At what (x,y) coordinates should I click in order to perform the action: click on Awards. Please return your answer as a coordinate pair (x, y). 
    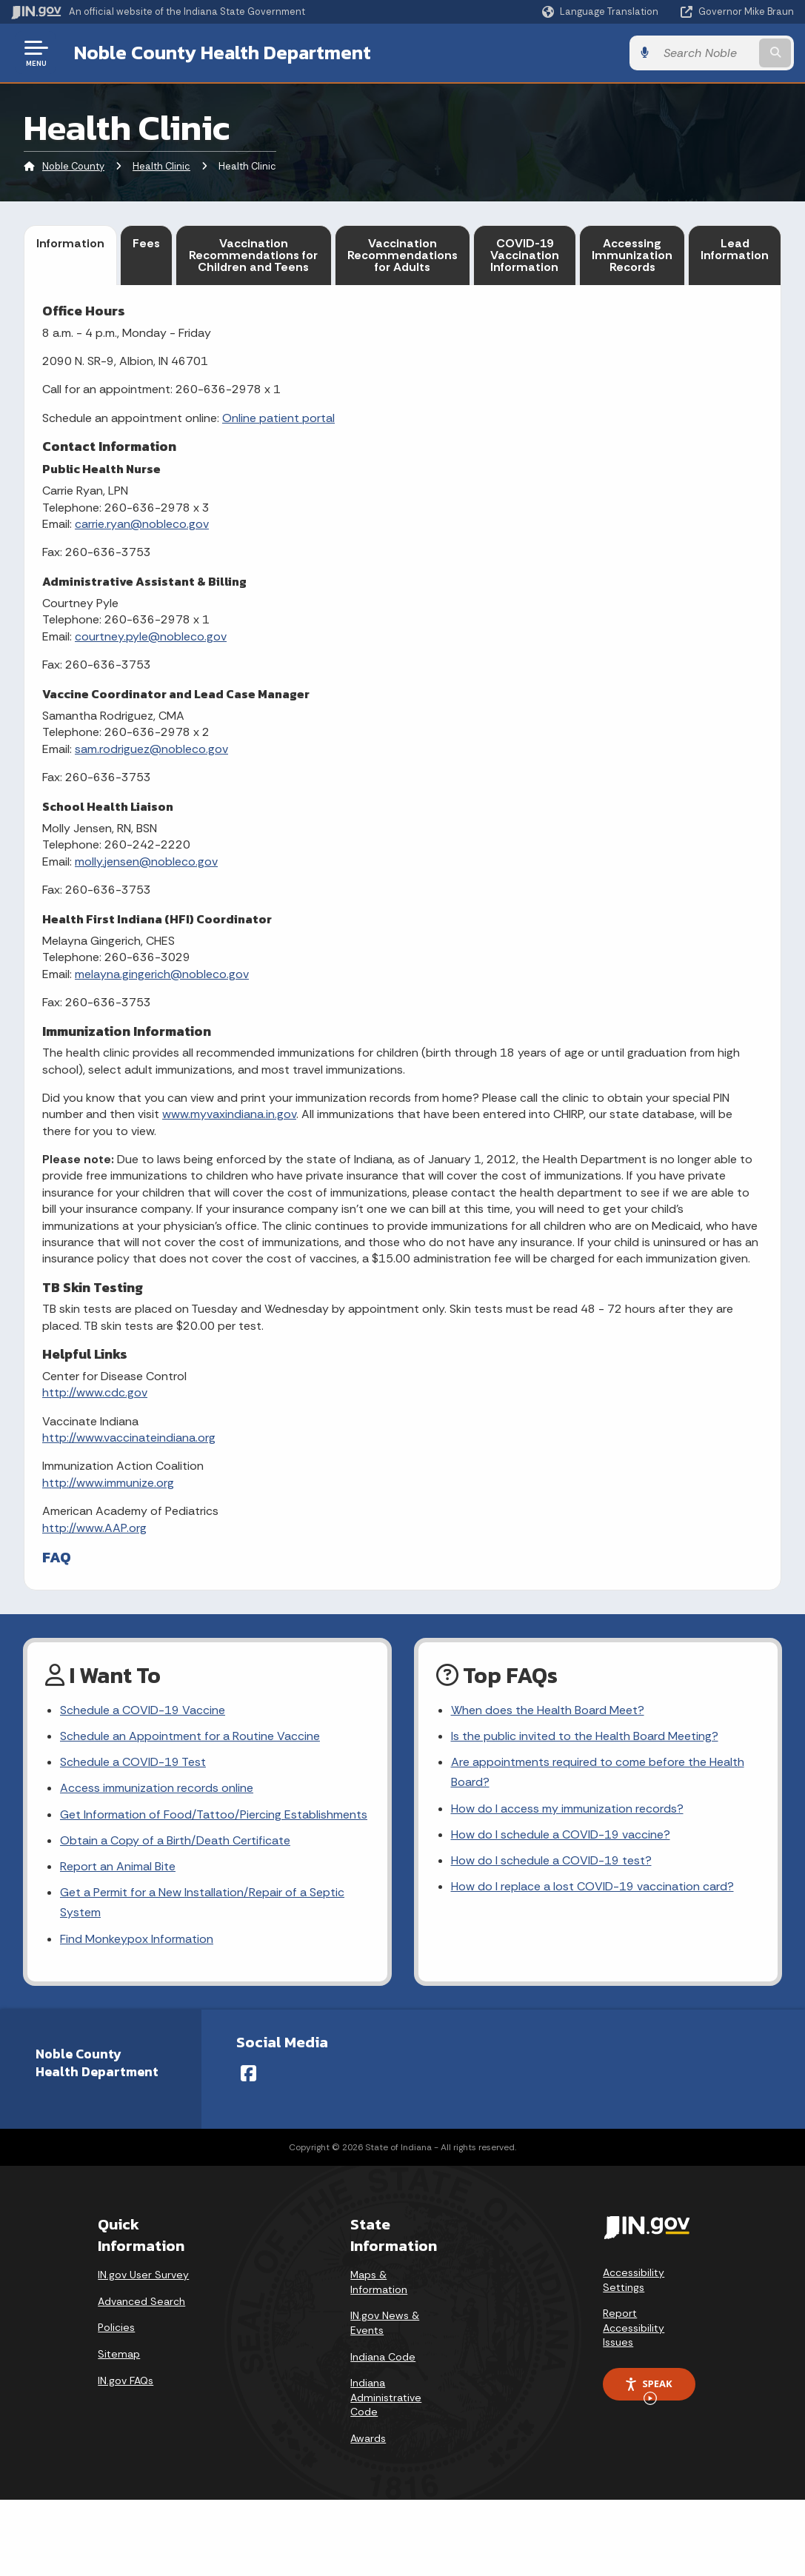
    Looking at the image, I should click on (368, 2438).